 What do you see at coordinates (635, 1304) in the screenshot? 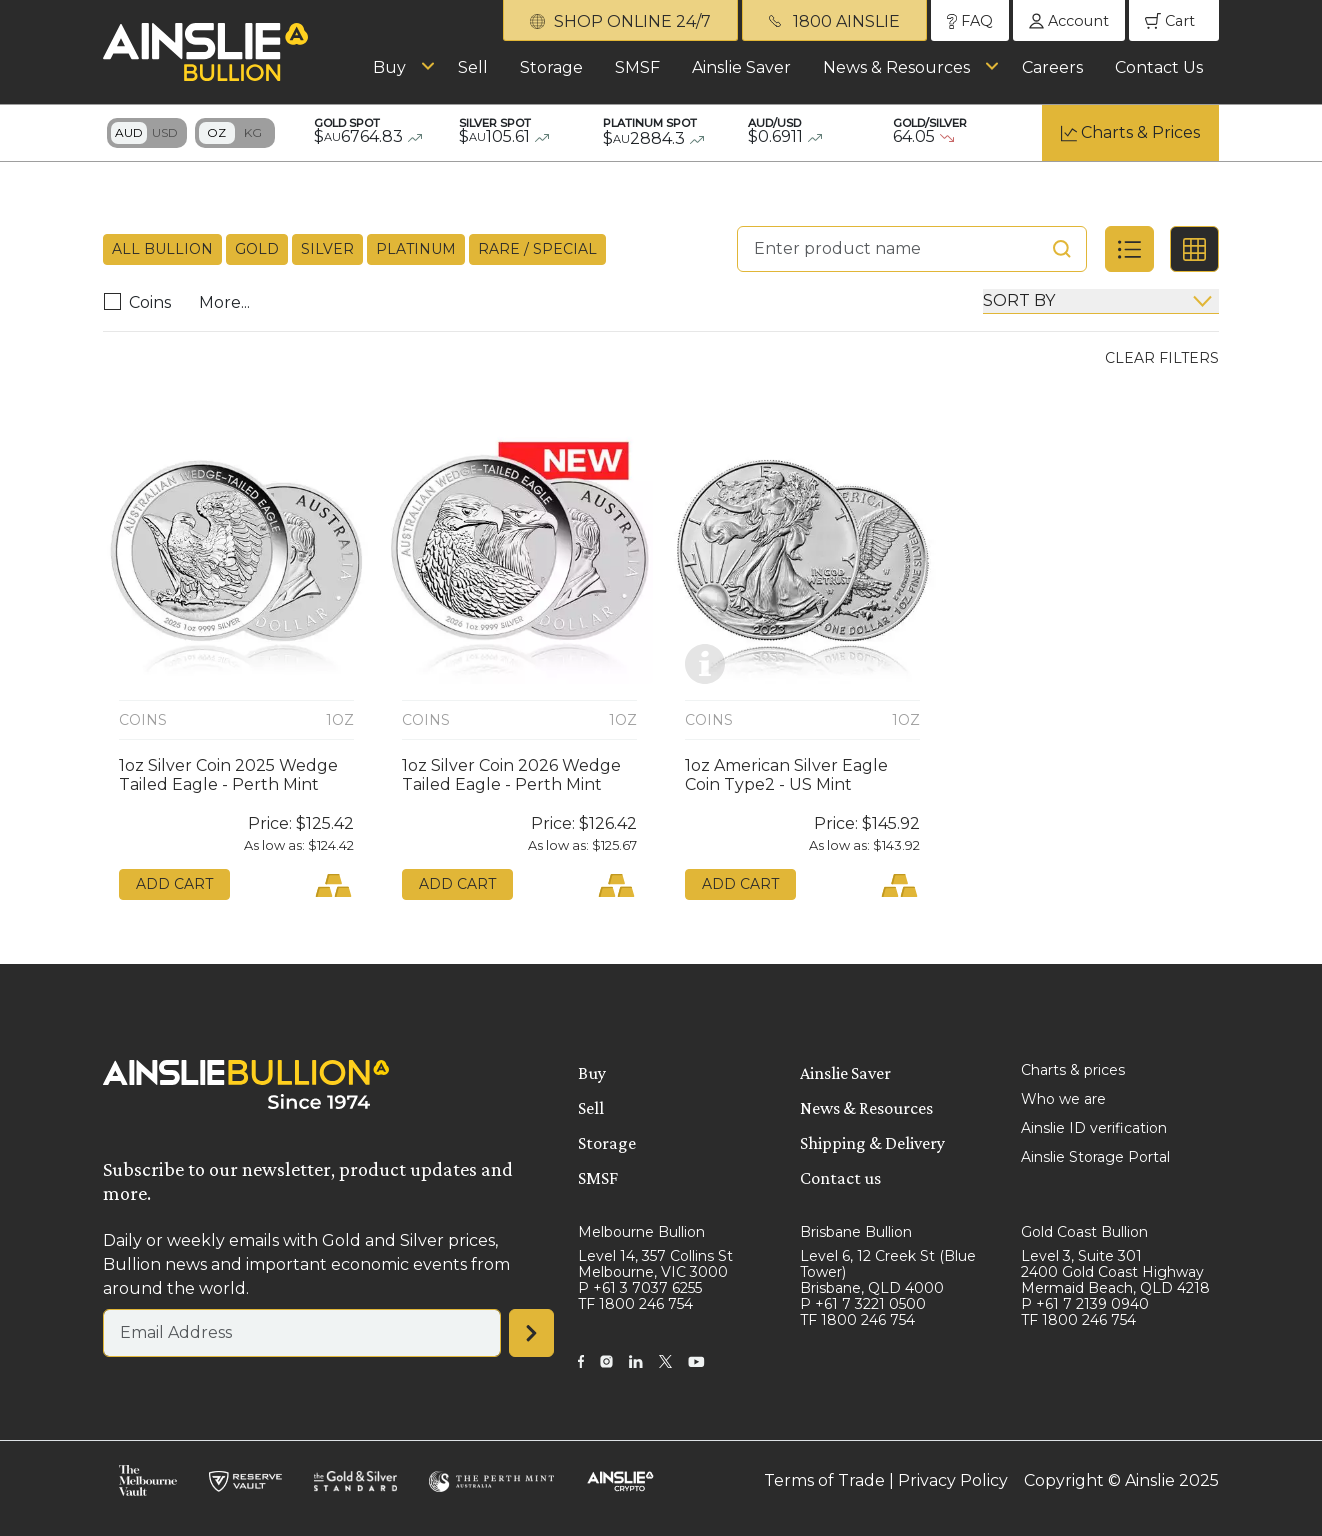
I see `TF 1800 246 754` at bounding box center [635, 1304].